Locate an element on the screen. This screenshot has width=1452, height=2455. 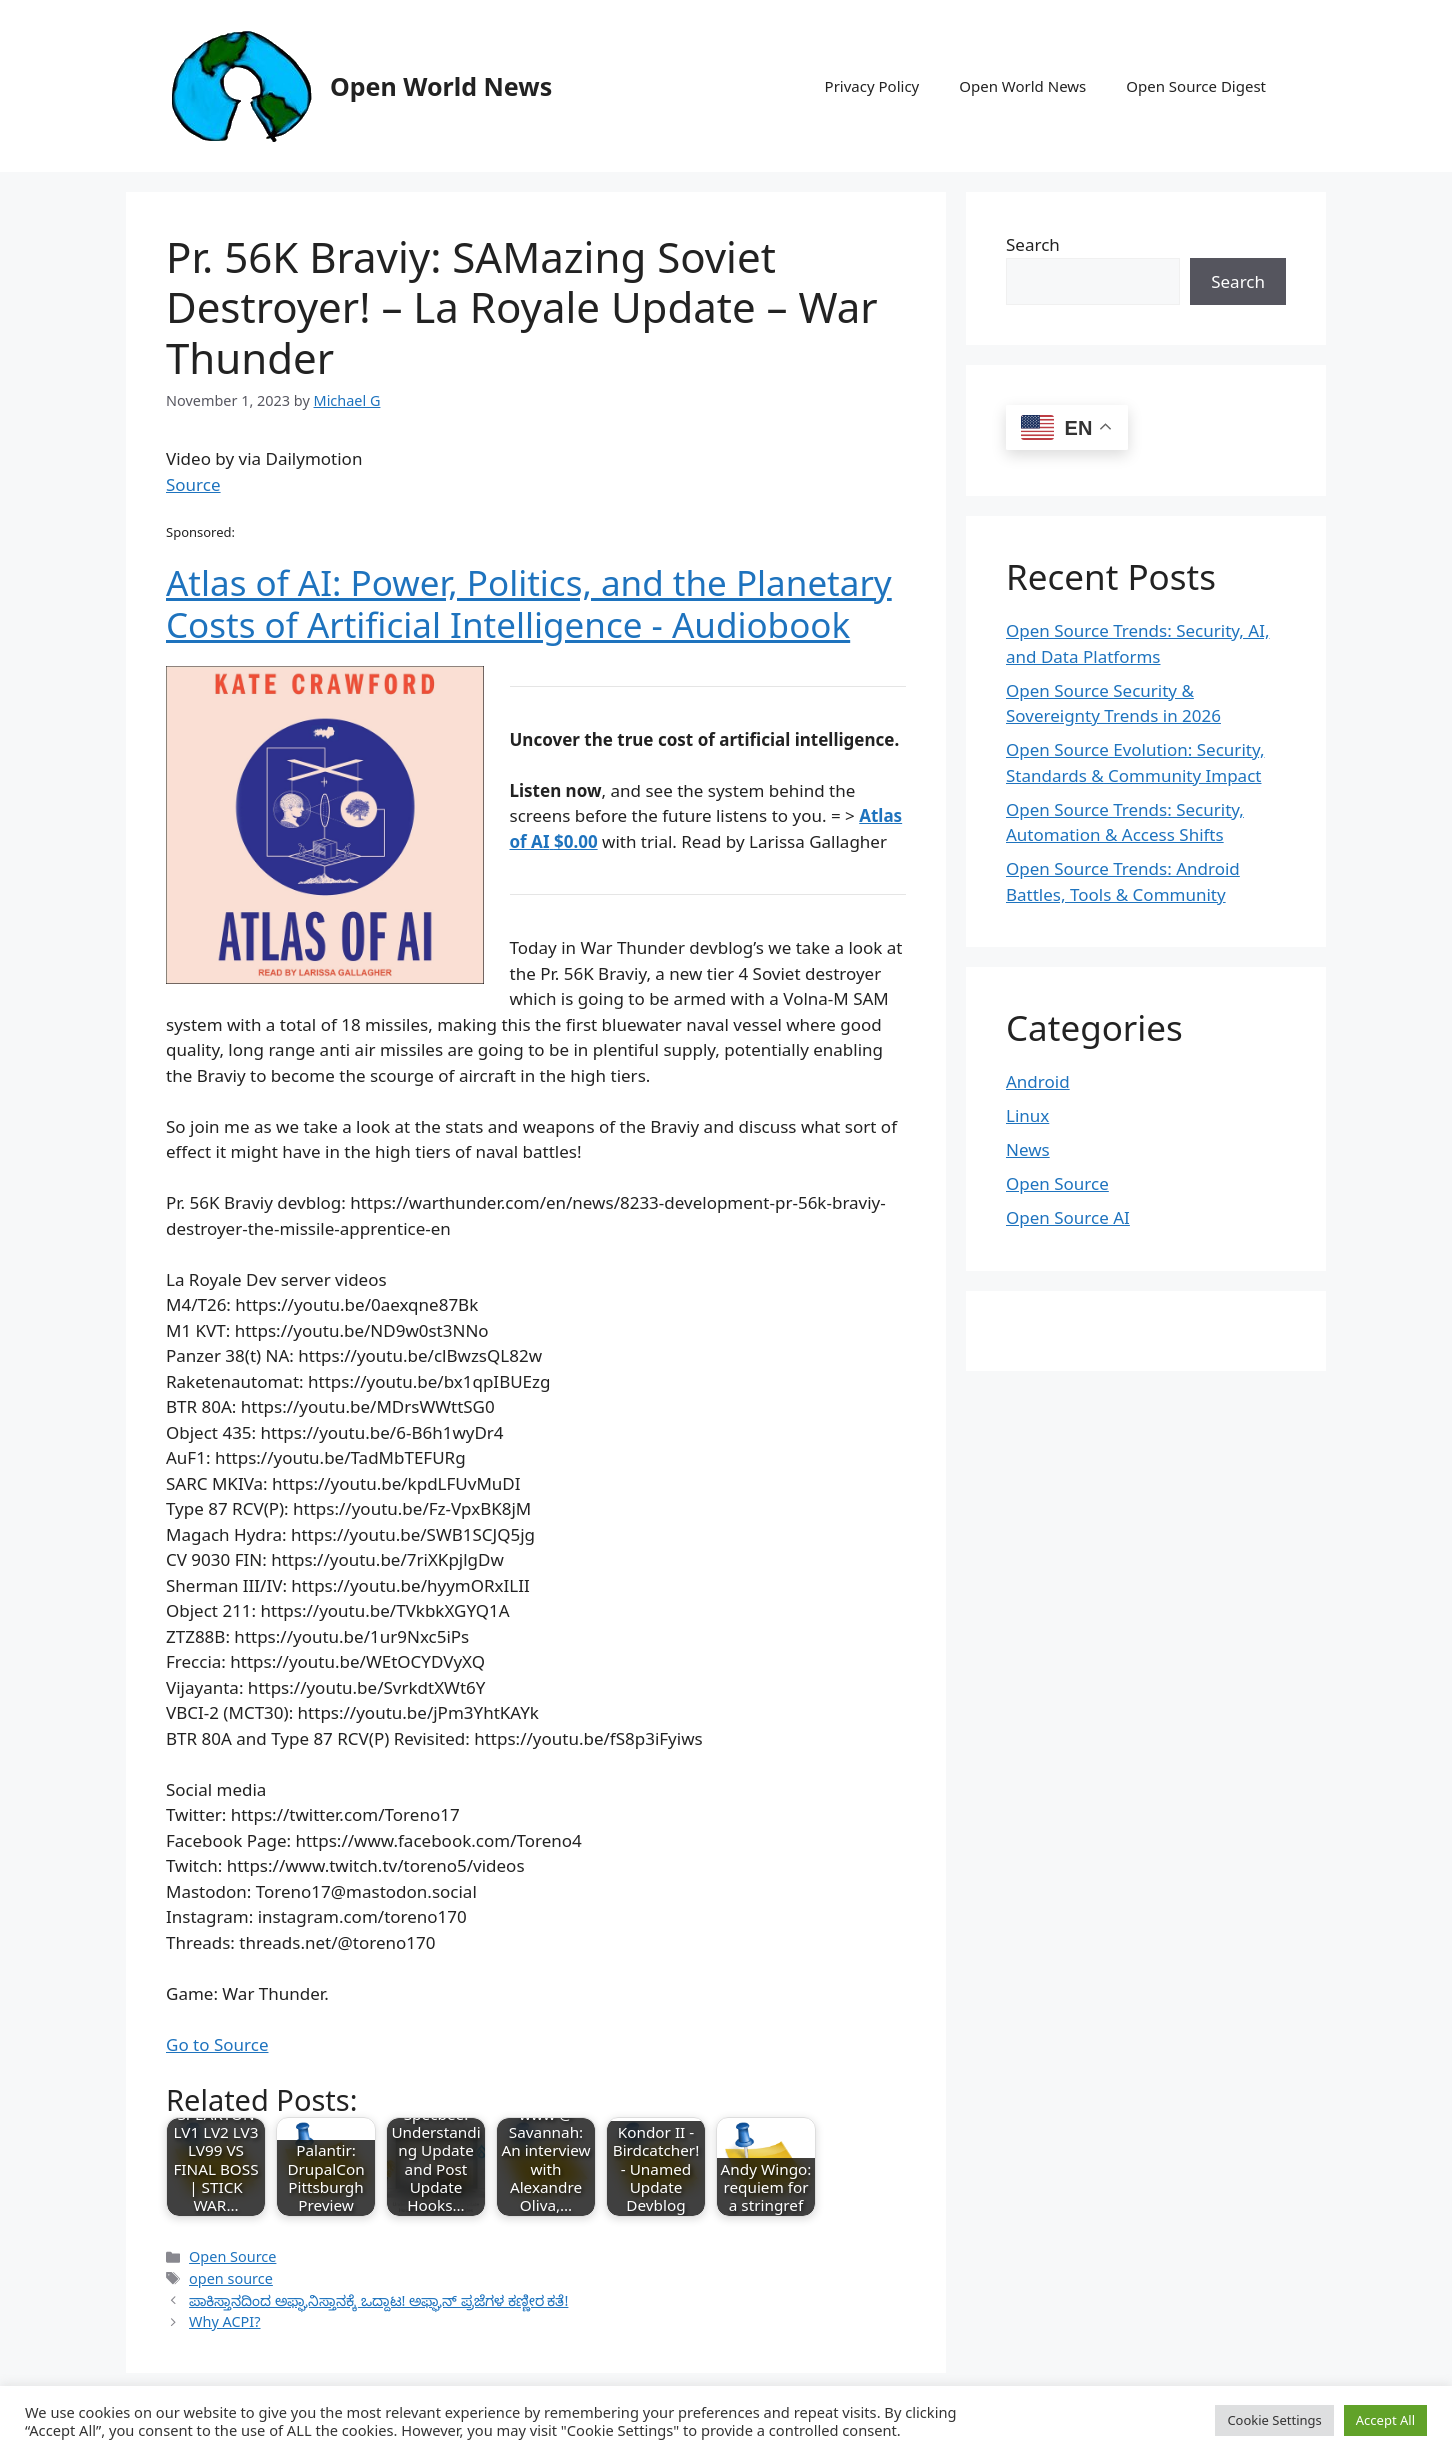
open source is located at coordinates (231, 2278).